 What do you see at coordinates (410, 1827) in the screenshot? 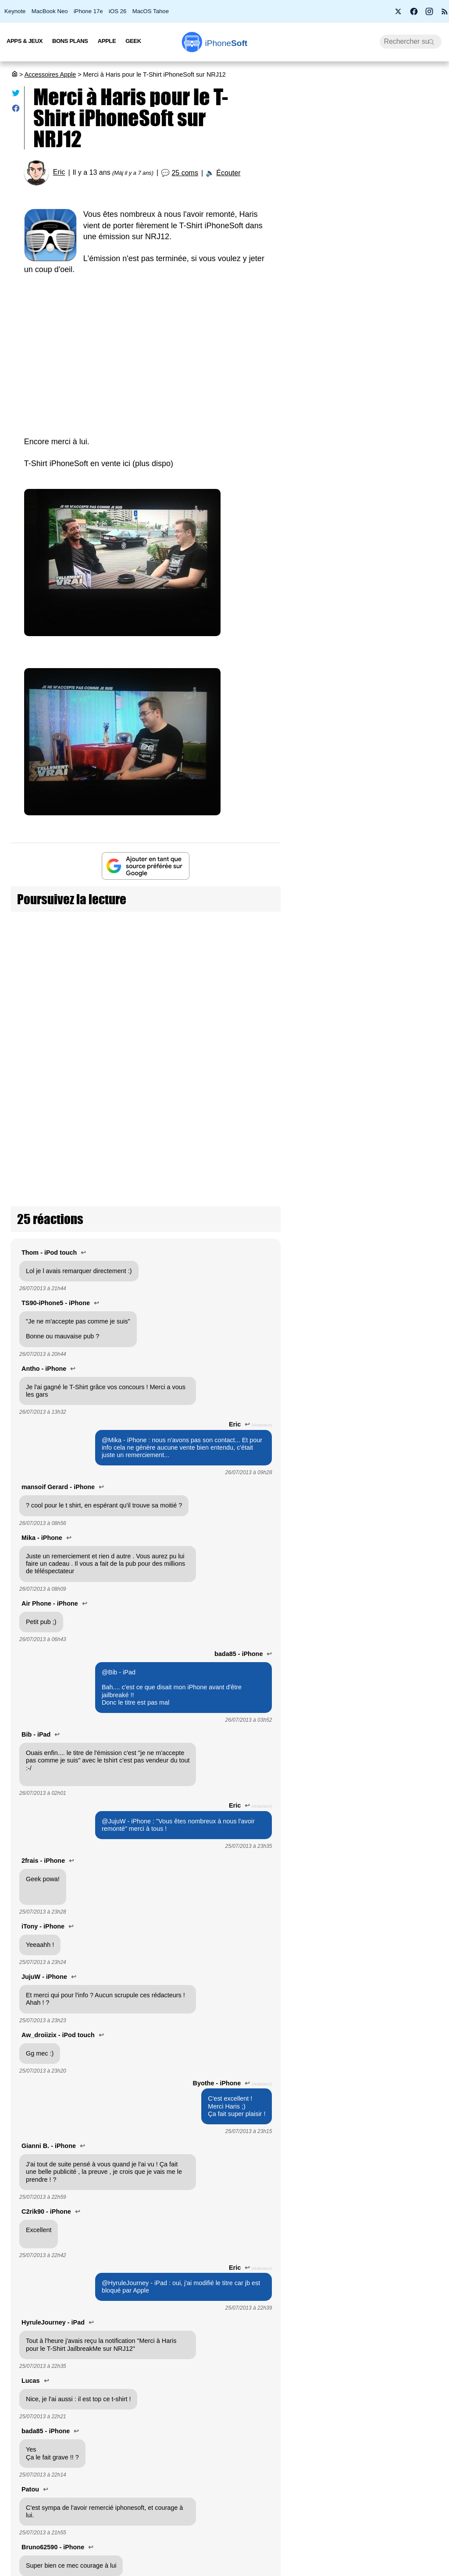
I see `Beats lance un câble USB-C de 3 mètres : enfin une longueur confortable !` at bounding box center [410, 1827].